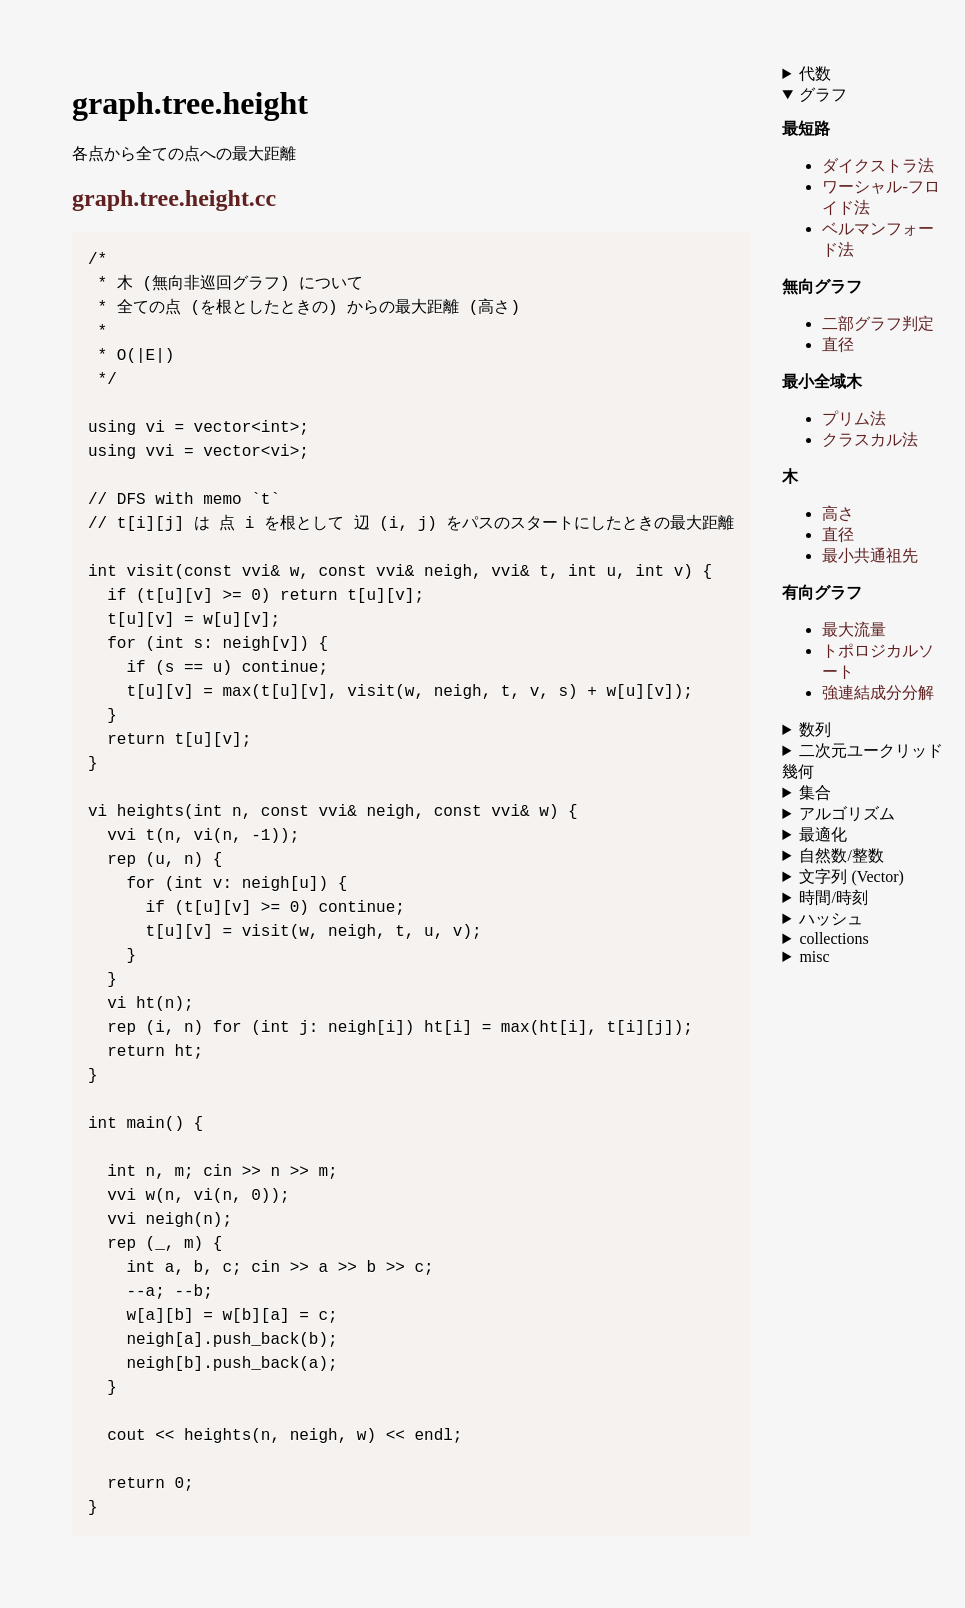  Describe the element at coordinates (870, 439) in the screenshot. I see `クラスカル法` at that location.